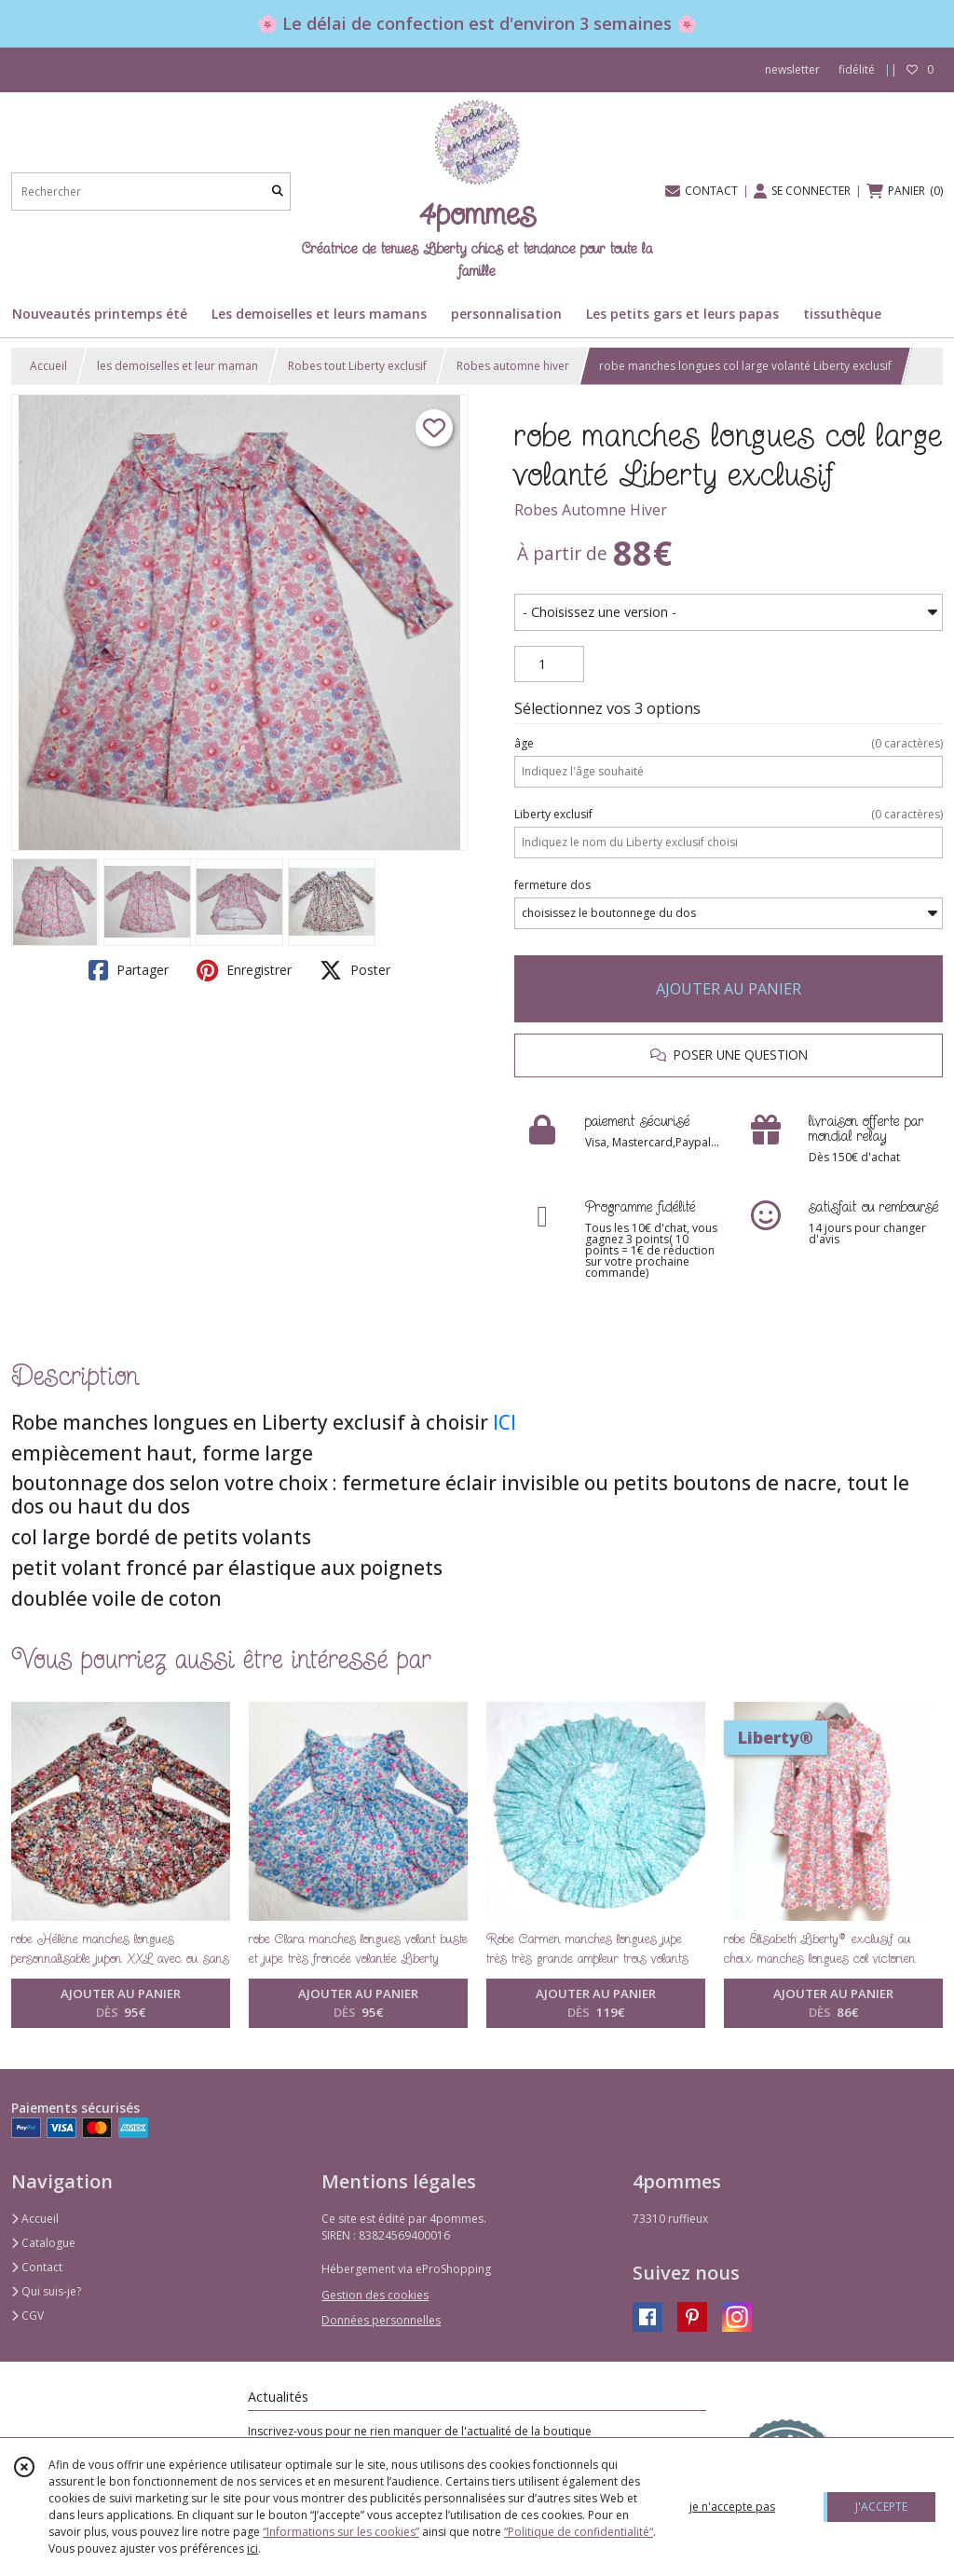 The height and width of the screenshot is (2576, 954). I want to click on [Quantité], so click(549, 664).